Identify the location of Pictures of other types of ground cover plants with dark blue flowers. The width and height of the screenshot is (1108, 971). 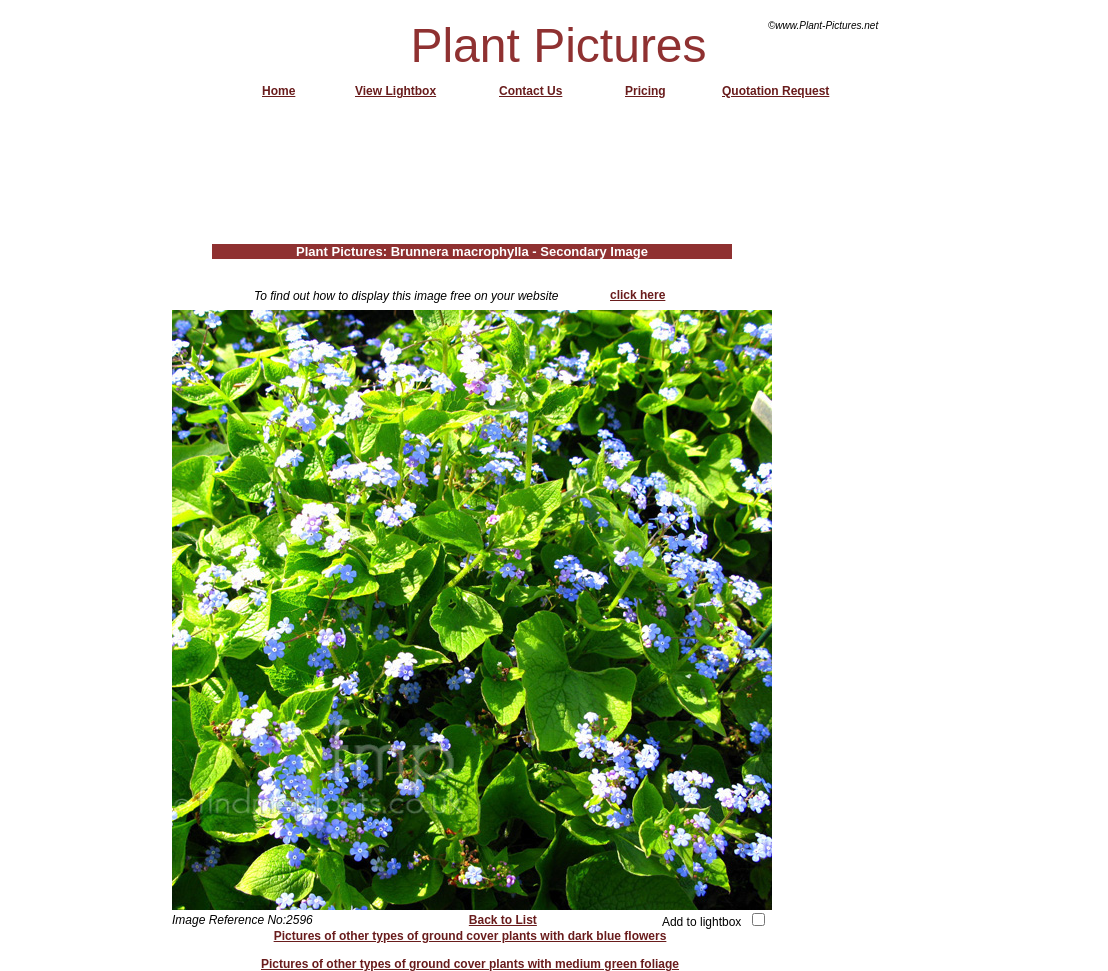
(470, 936).